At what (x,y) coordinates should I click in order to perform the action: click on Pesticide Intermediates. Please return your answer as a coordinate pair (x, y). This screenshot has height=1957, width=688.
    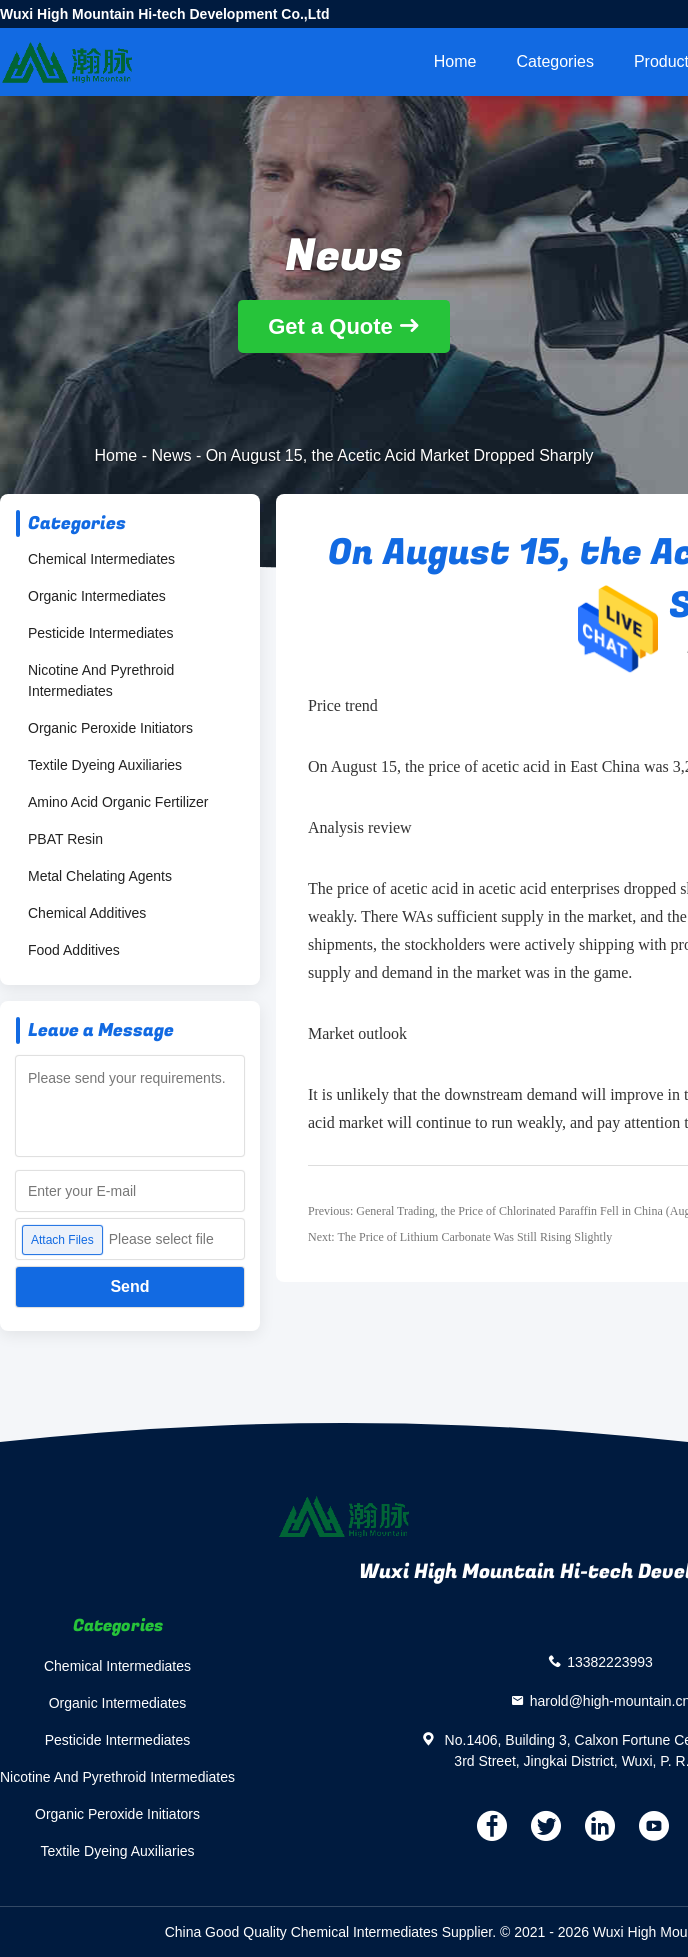
    Looking at the image, I should click on (101, 633).